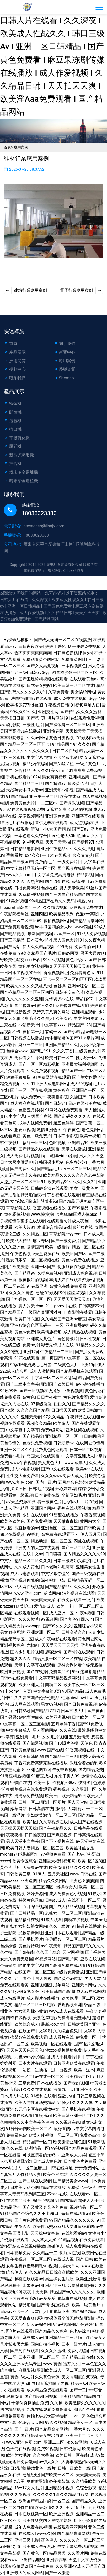 The height and width of the screenshot is (2576, 107). What do you see at coordinates (76, 290) in the screenshot?
I see `電子行業應用案例` at bounding box center [76, 290].